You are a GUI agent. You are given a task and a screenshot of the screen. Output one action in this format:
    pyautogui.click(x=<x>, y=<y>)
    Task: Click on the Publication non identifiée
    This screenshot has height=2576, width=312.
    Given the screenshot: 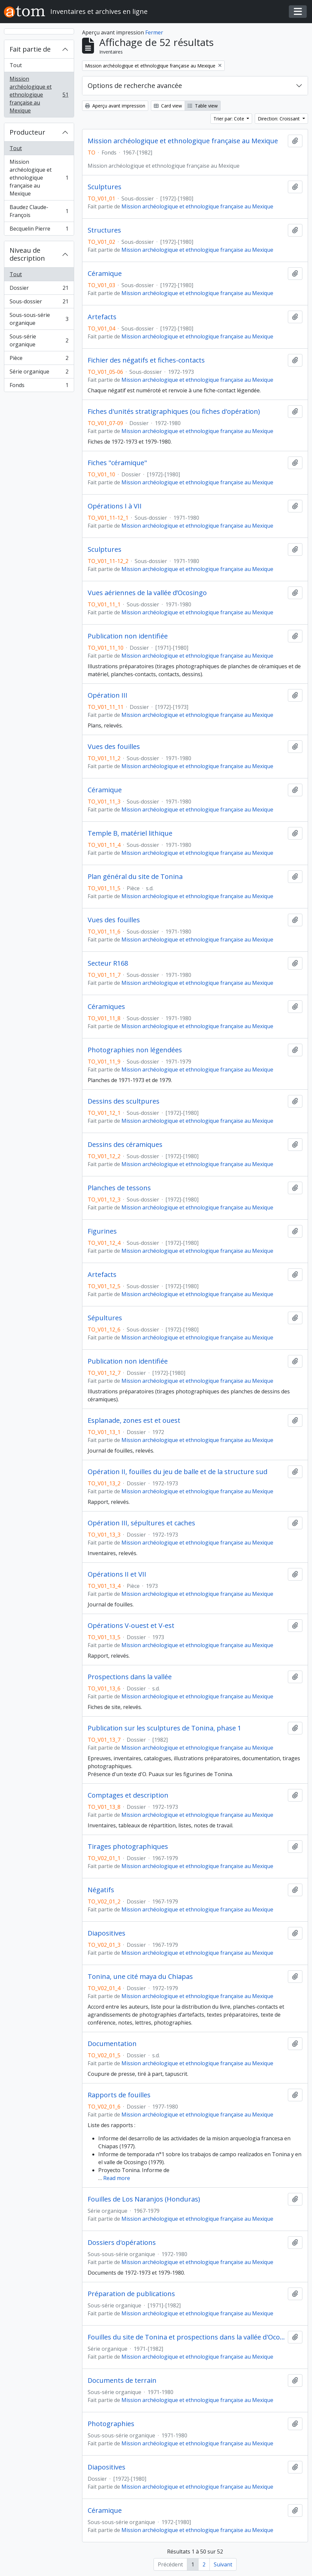 What is the action you would take?
    pyautogui.click(x=128, y=636)
    